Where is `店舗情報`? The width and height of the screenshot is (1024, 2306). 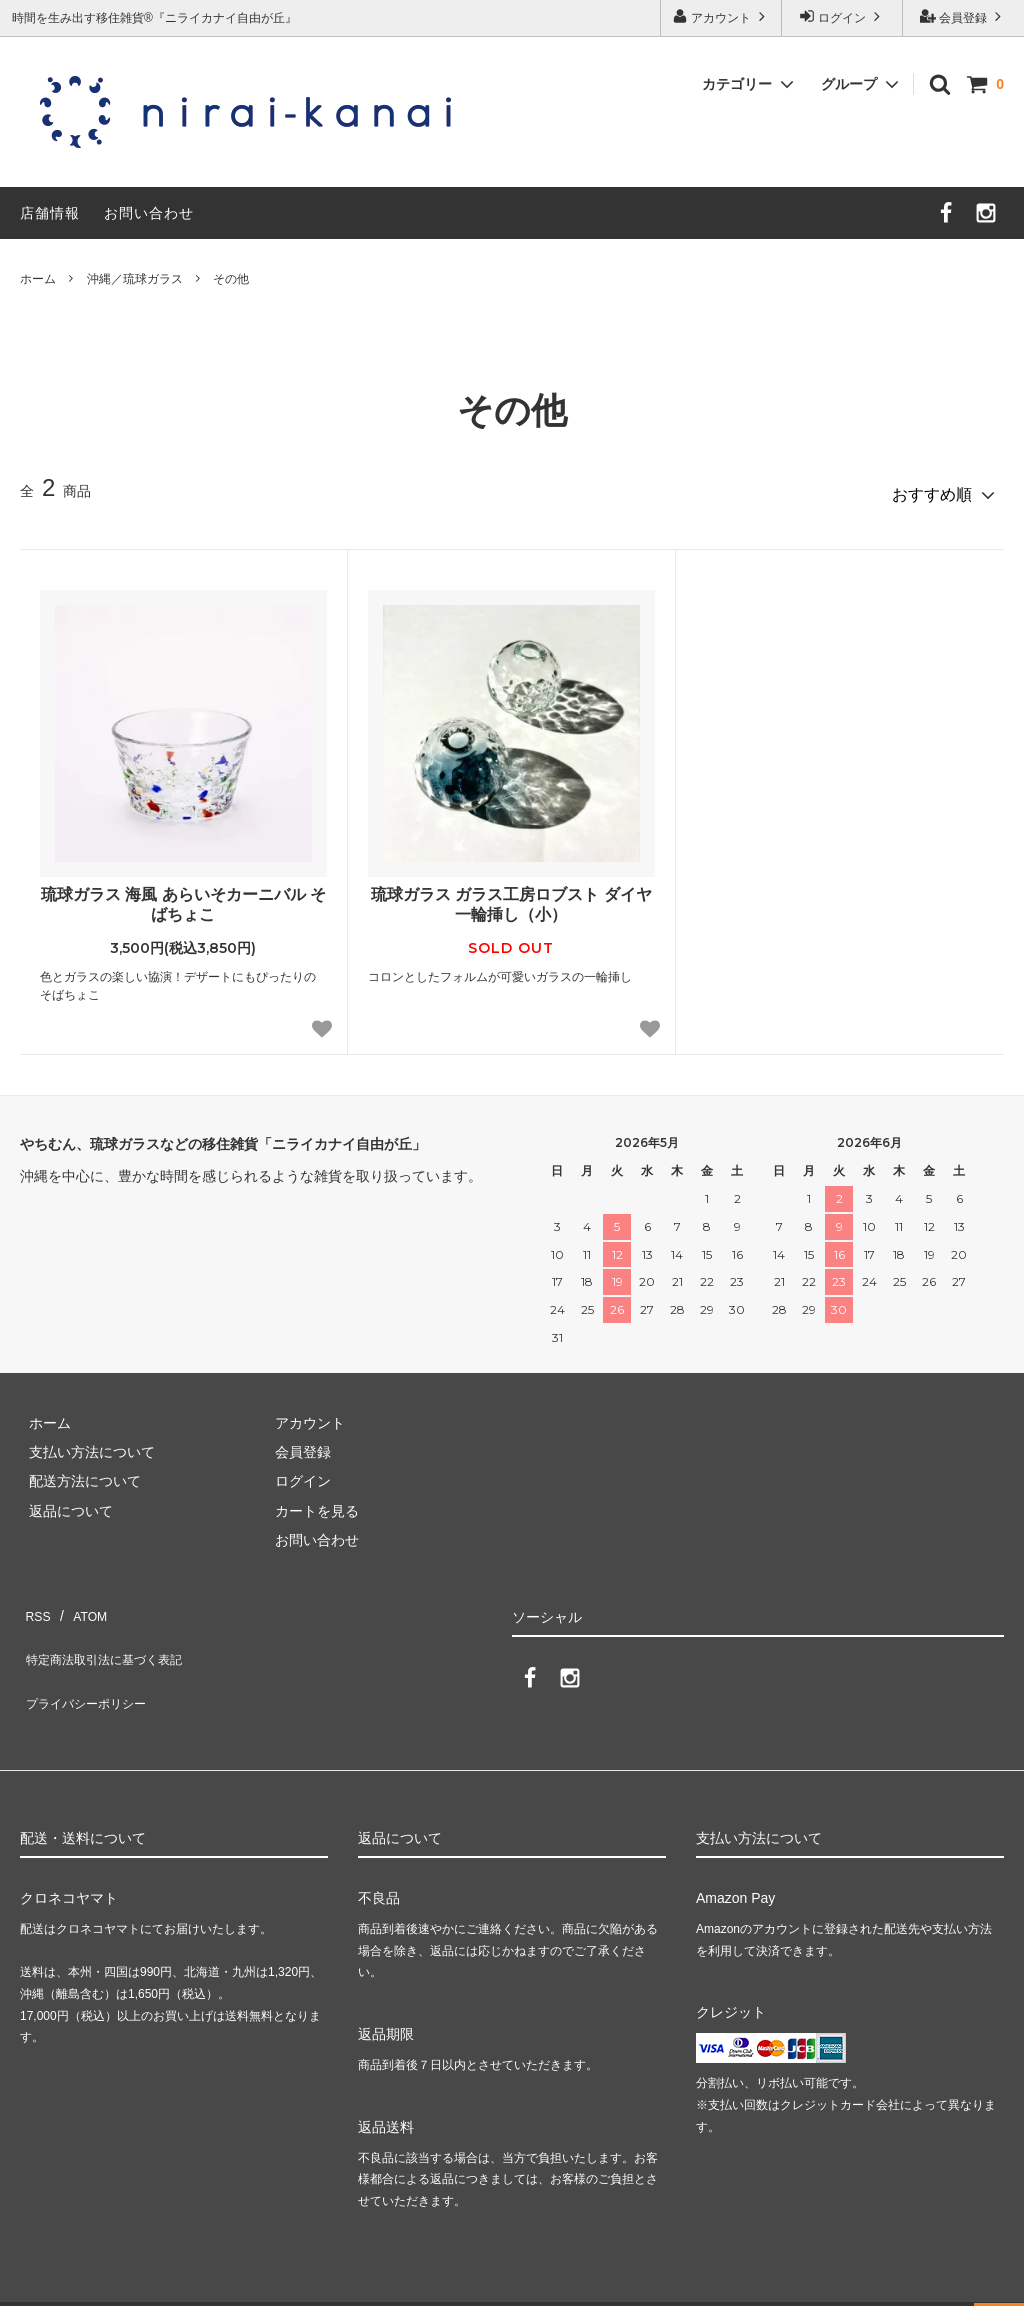
店舗情報 is located at coordinates (50, 213).